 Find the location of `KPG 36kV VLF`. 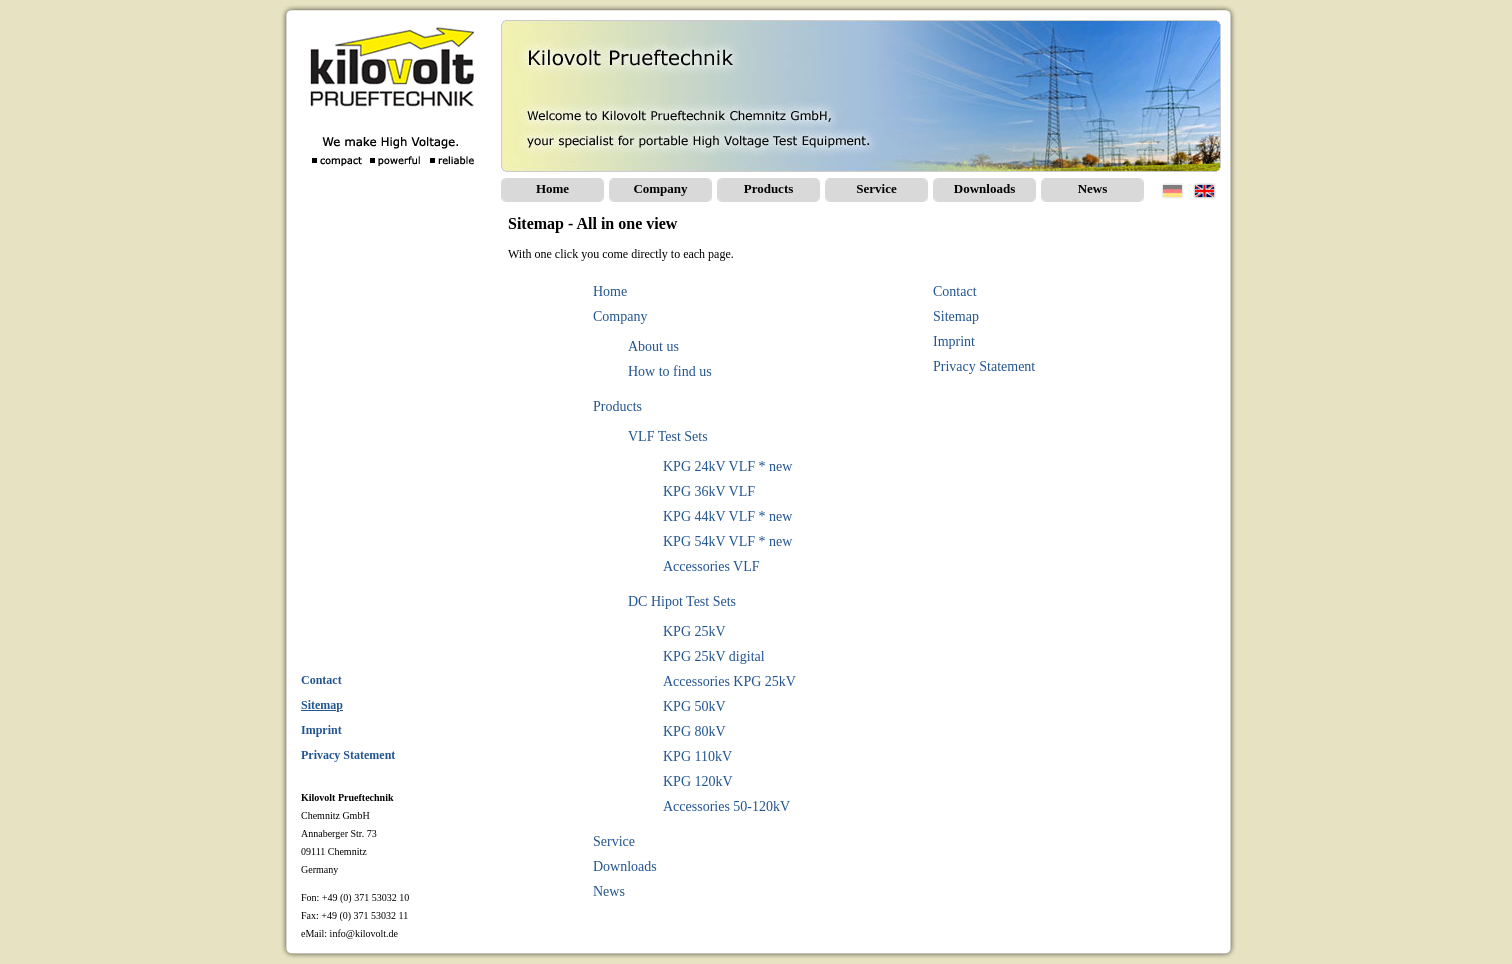

KPG 36kV VLF is located at coordinates (709, 491).